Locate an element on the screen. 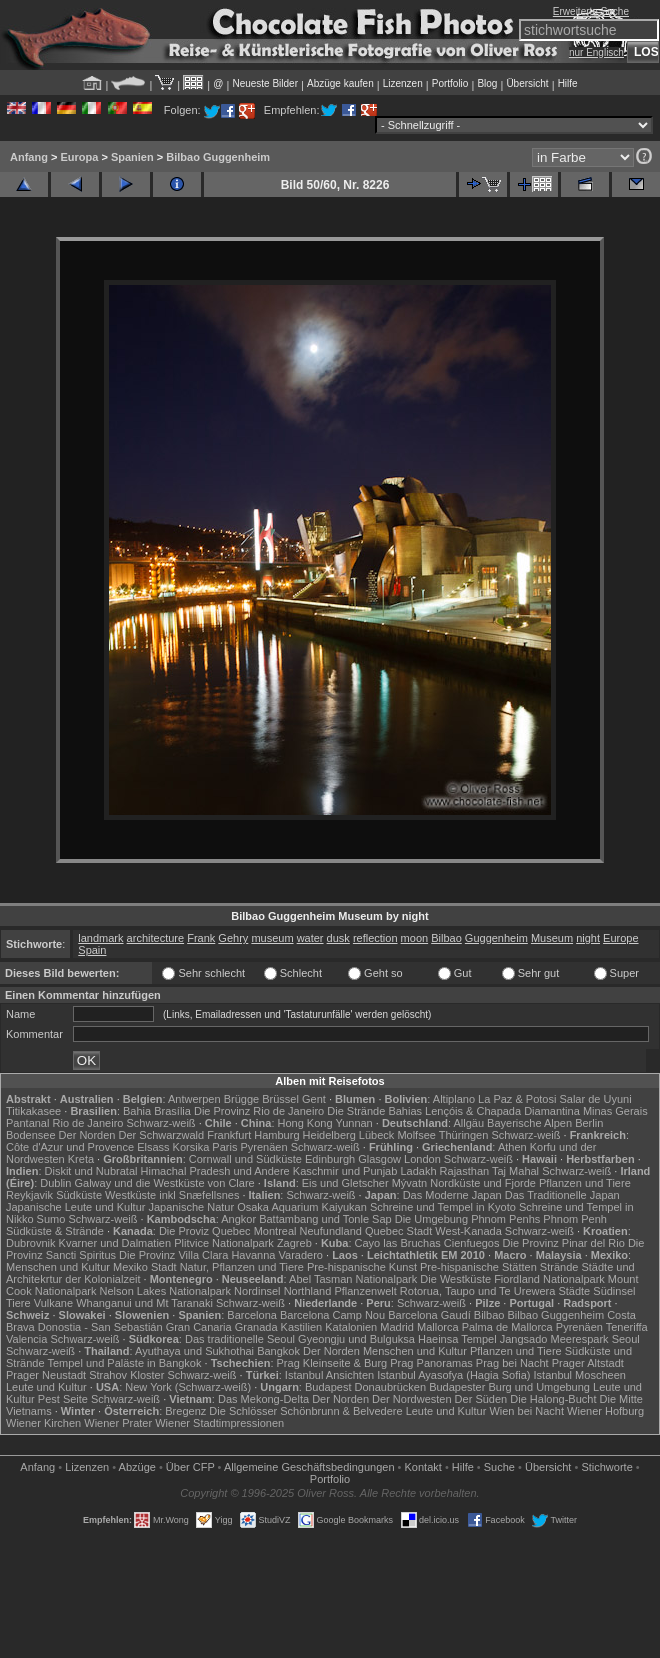 The image size is (660, 1658). Brügge is located at coordinates (241, 1099).